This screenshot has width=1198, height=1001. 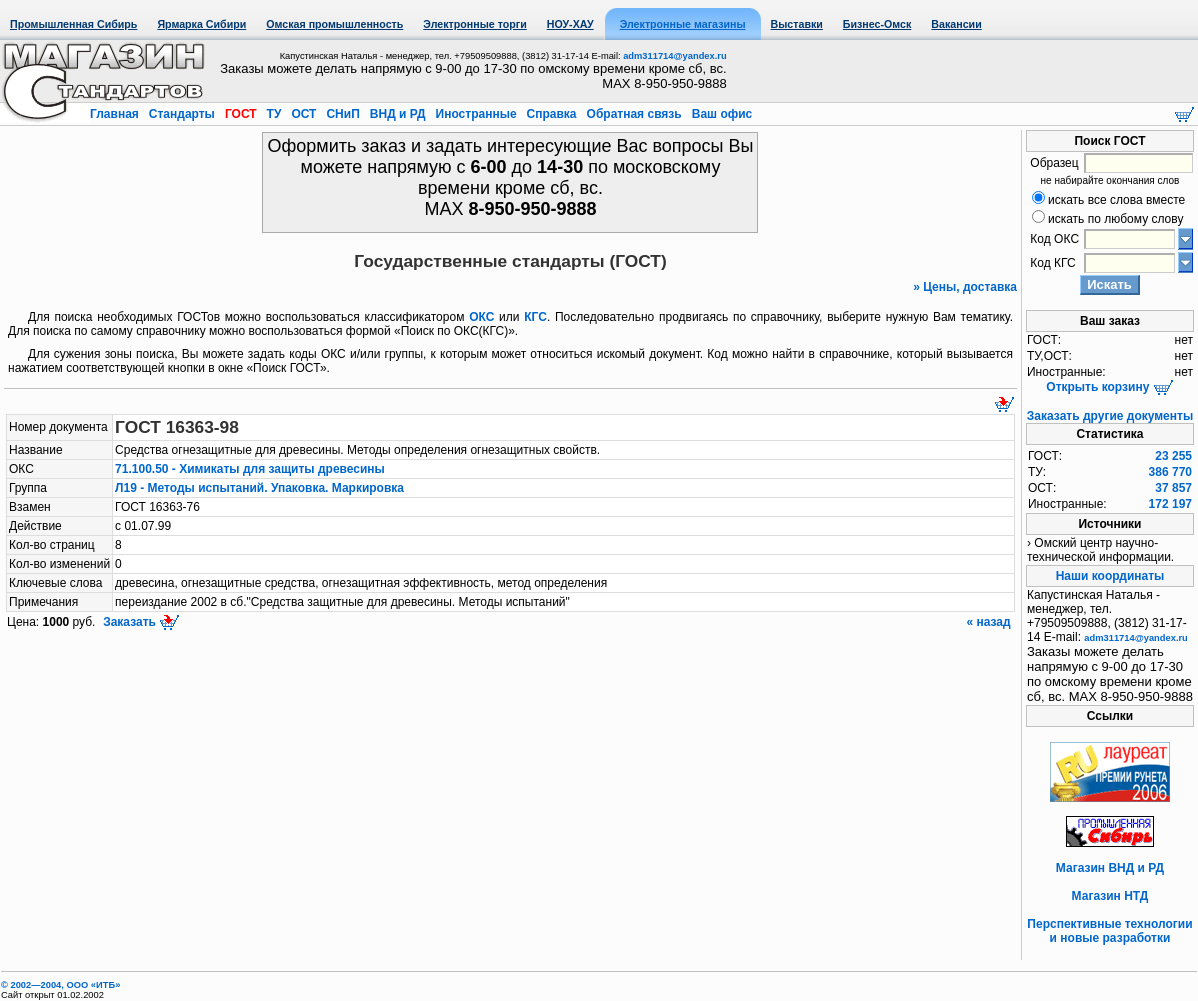 What do you see at coordinates (797, 24) in the screenshot?
I see `Выставки` at bounding box center [797, 24].